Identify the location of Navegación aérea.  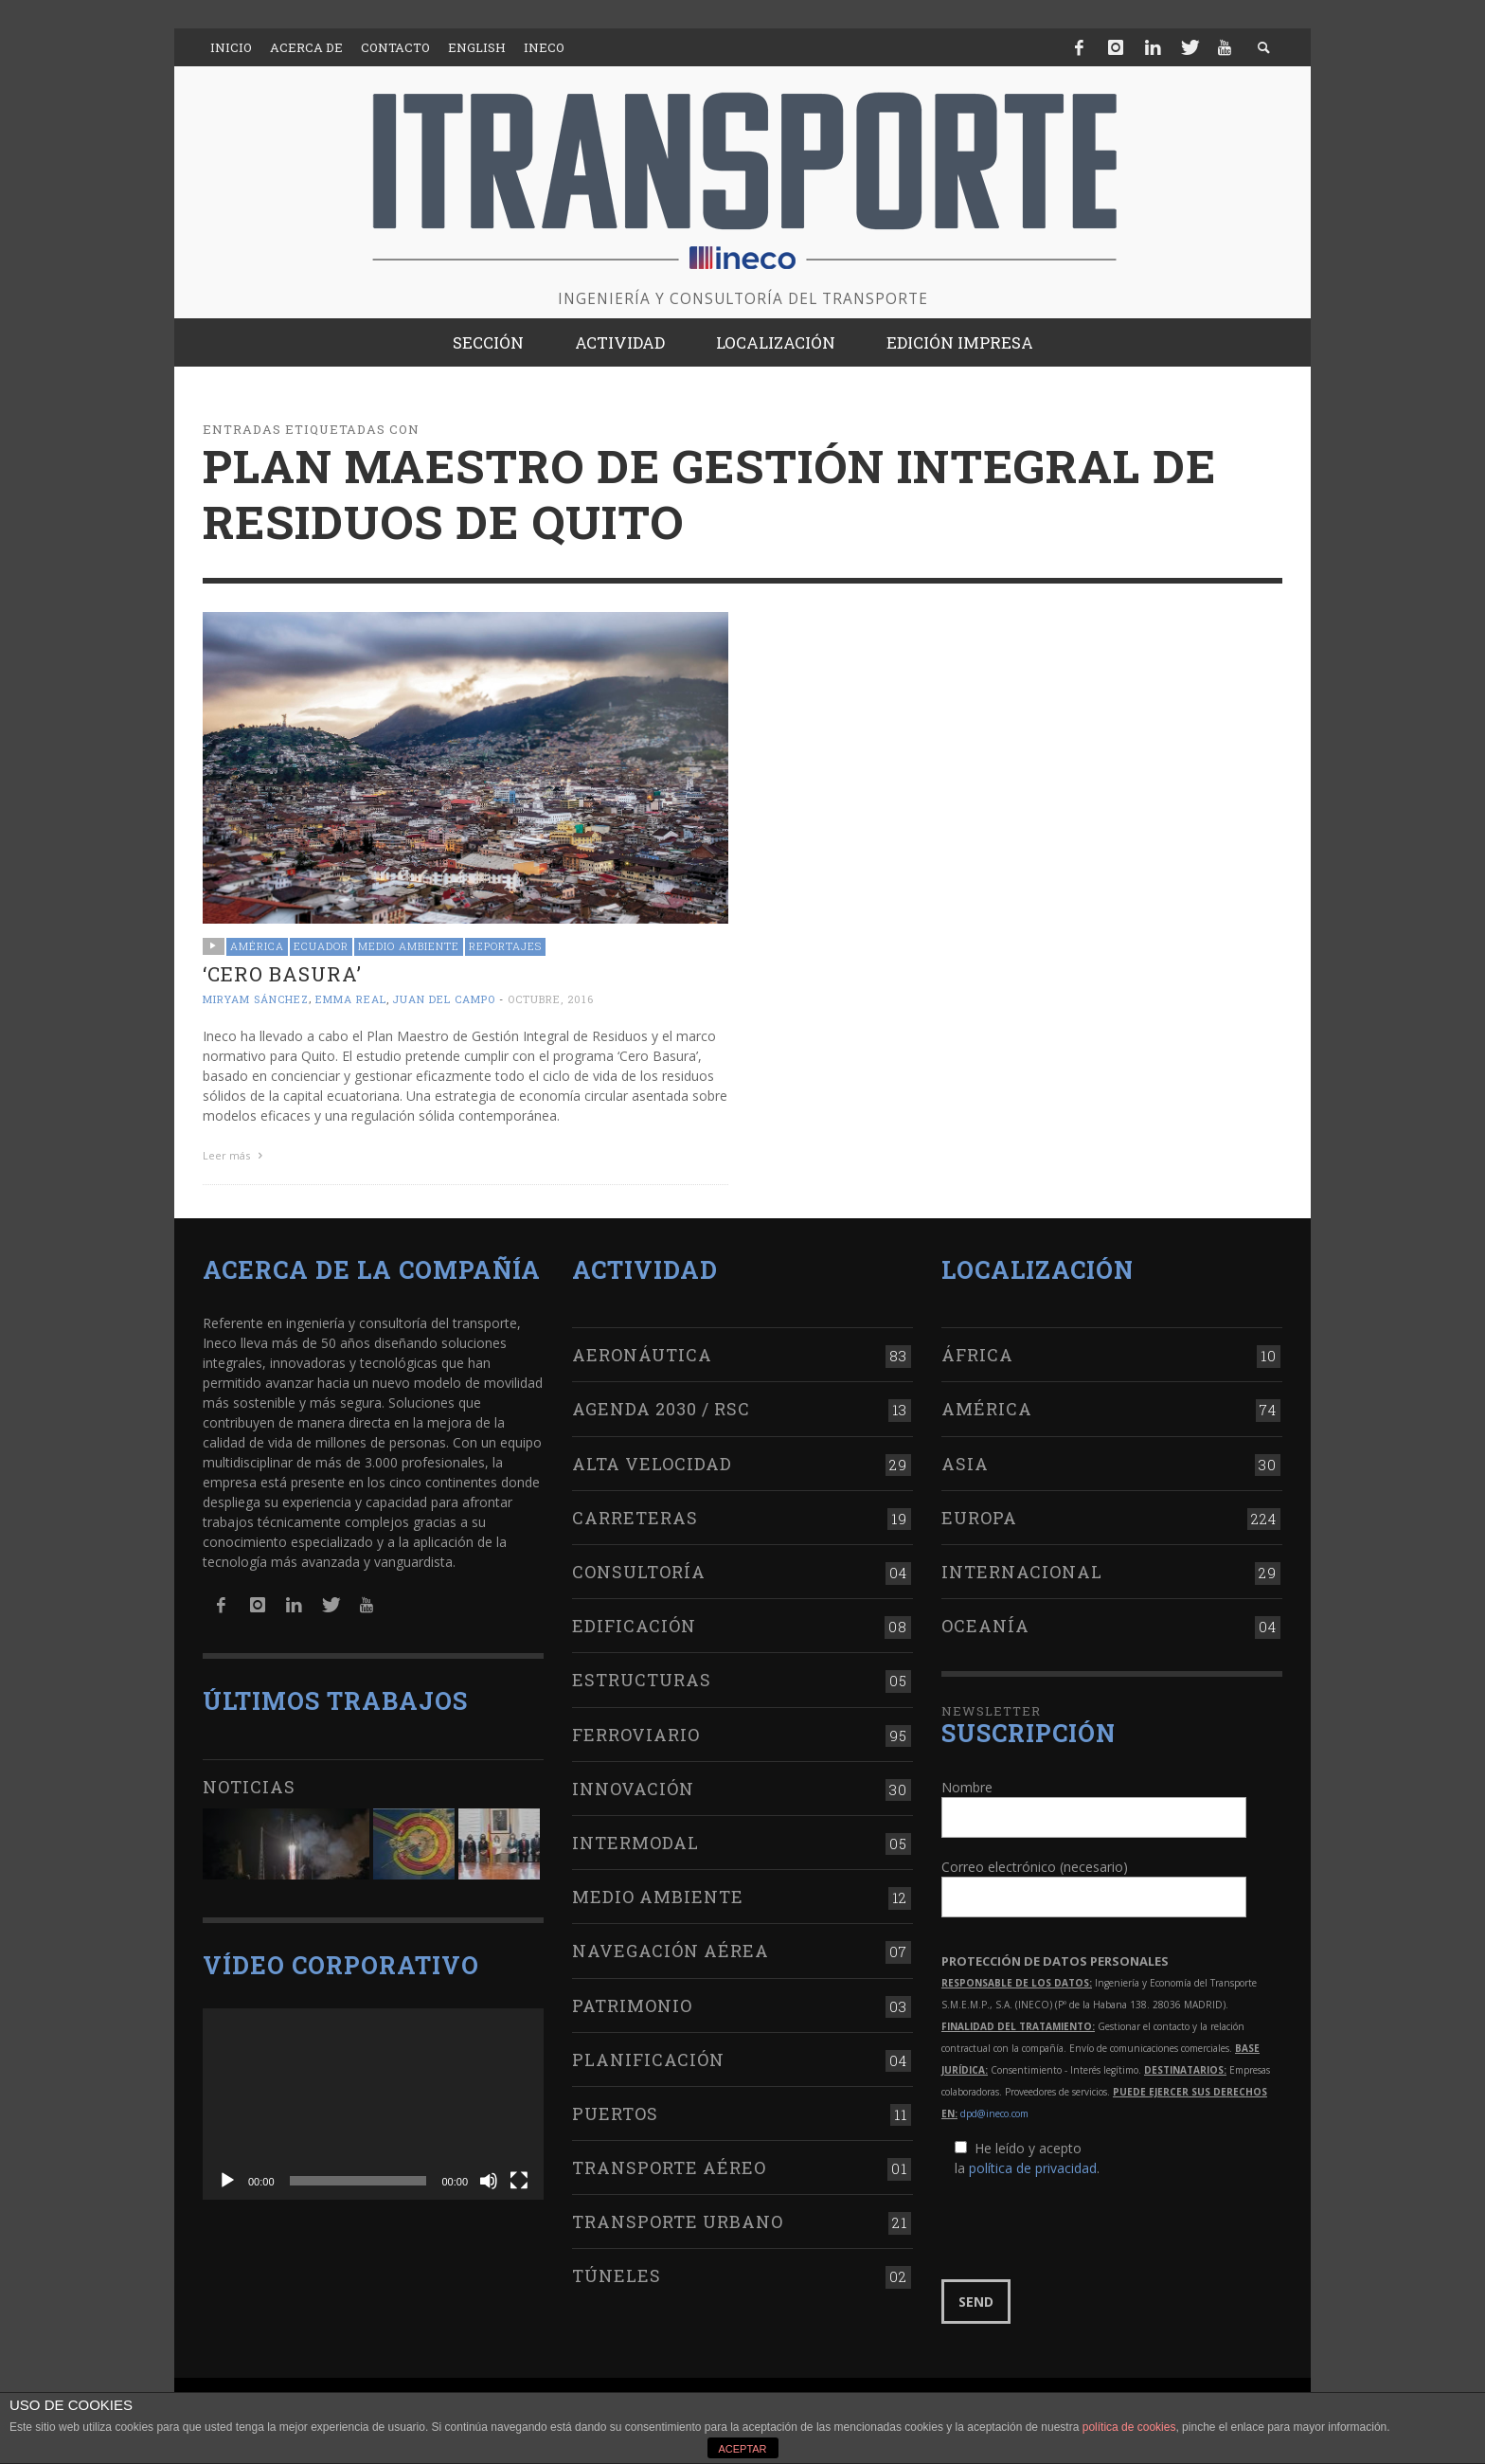
(670, 1950).